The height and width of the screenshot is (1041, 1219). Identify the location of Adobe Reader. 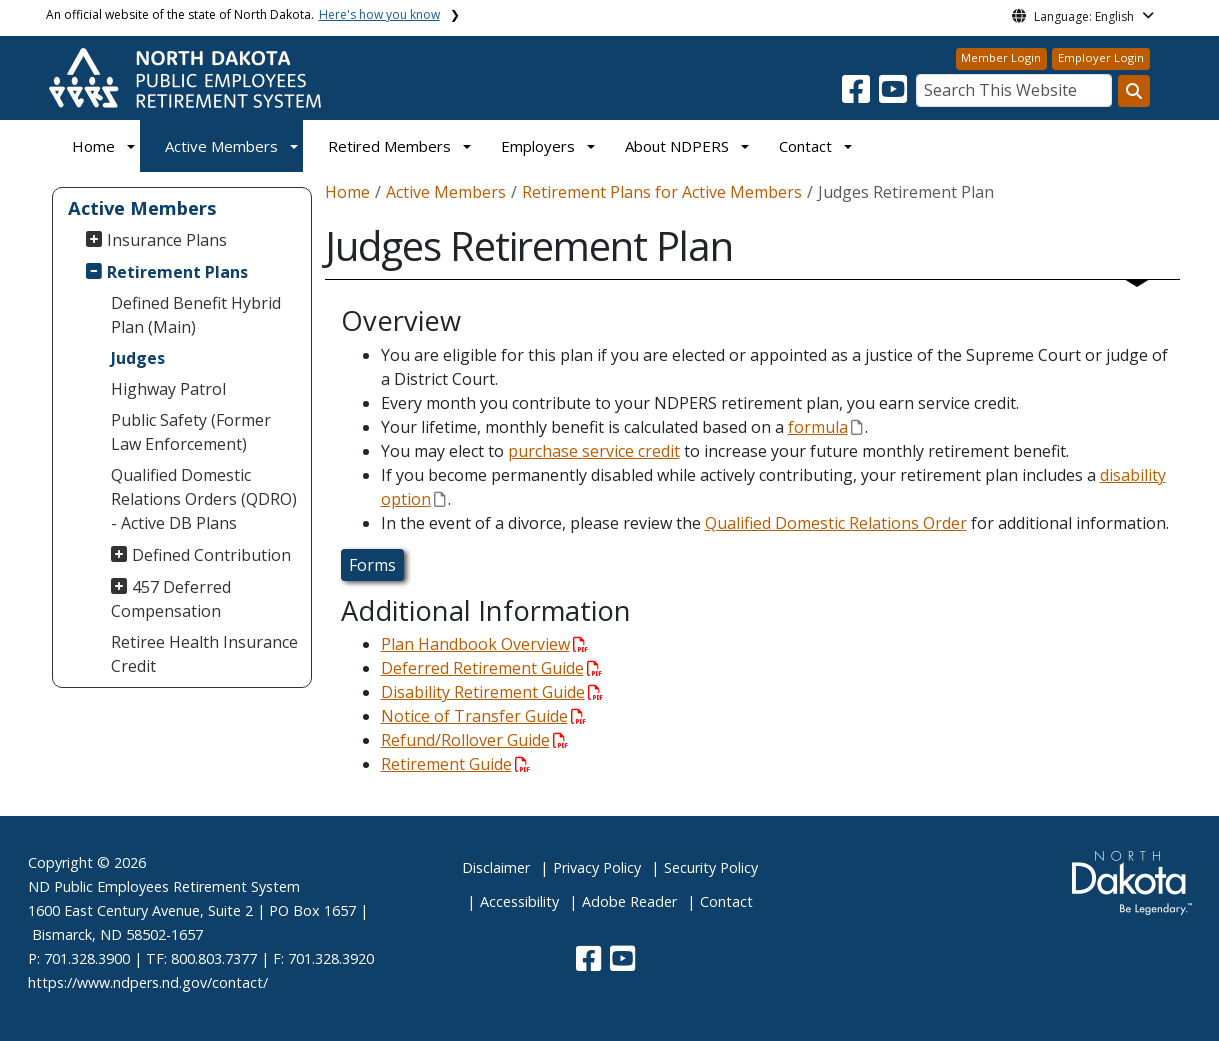
(629, 901).